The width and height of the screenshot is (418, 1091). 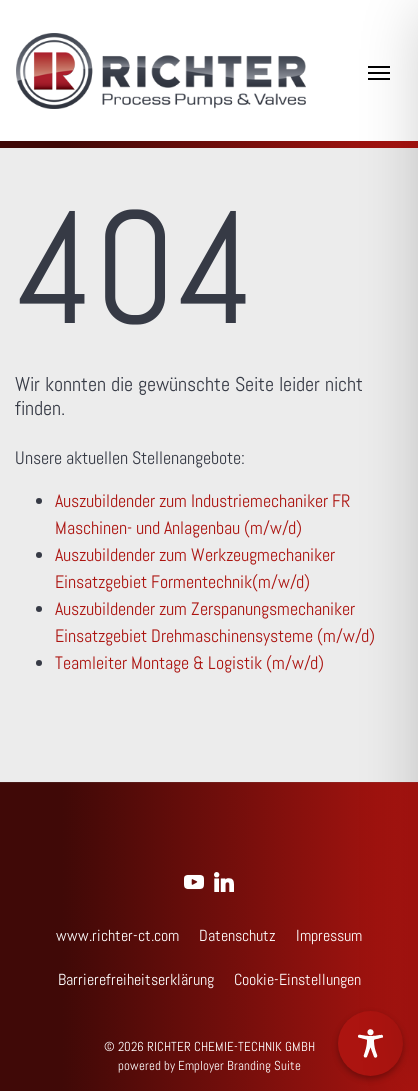 What do you see at coordinates (117, 935) in the screenshot?
I see `www.richter-ct.com` at bounding box center [117, 935].